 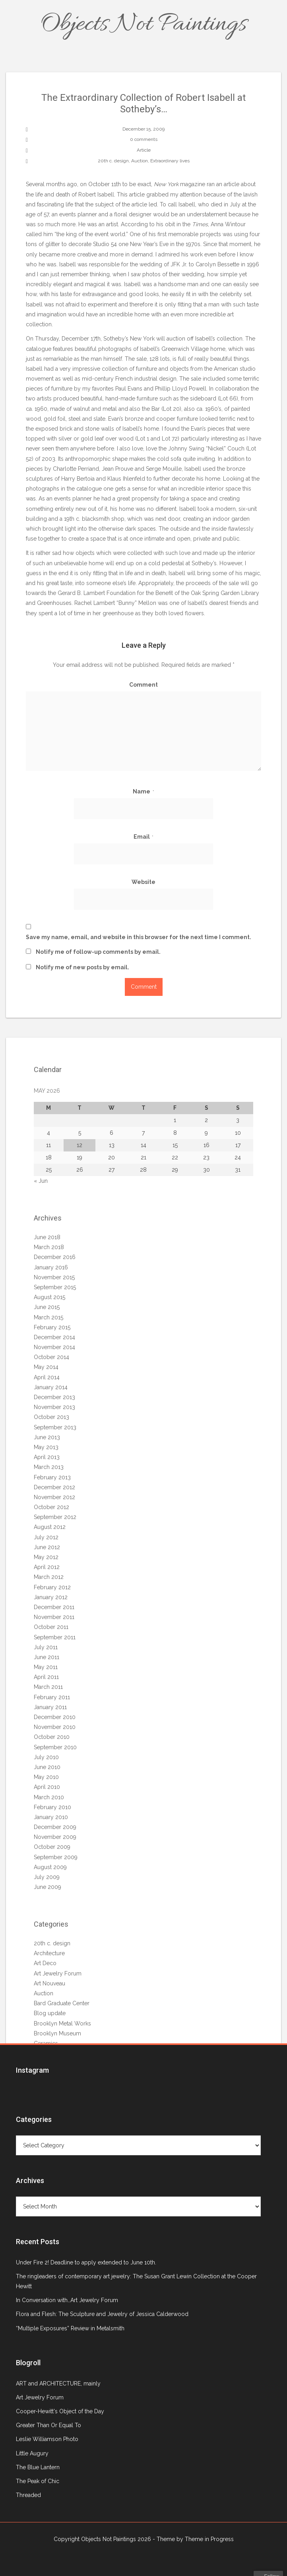 What do you see at coordinates (54, 1617) in the screenshot?
I see `November 2011` at bounding box center [54, 1617].